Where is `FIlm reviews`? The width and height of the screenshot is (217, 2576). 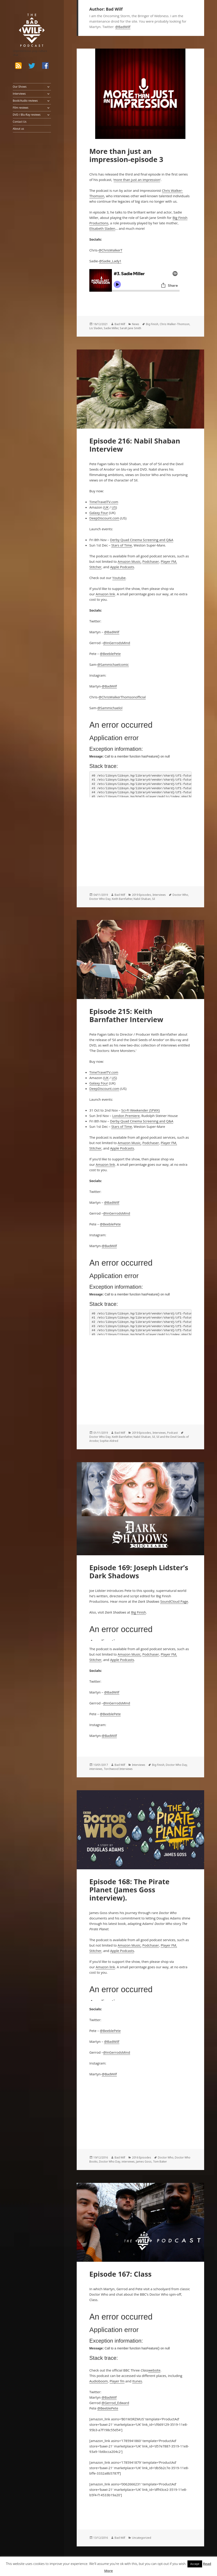
FIlm reviews is located at coordinates (20, 108).